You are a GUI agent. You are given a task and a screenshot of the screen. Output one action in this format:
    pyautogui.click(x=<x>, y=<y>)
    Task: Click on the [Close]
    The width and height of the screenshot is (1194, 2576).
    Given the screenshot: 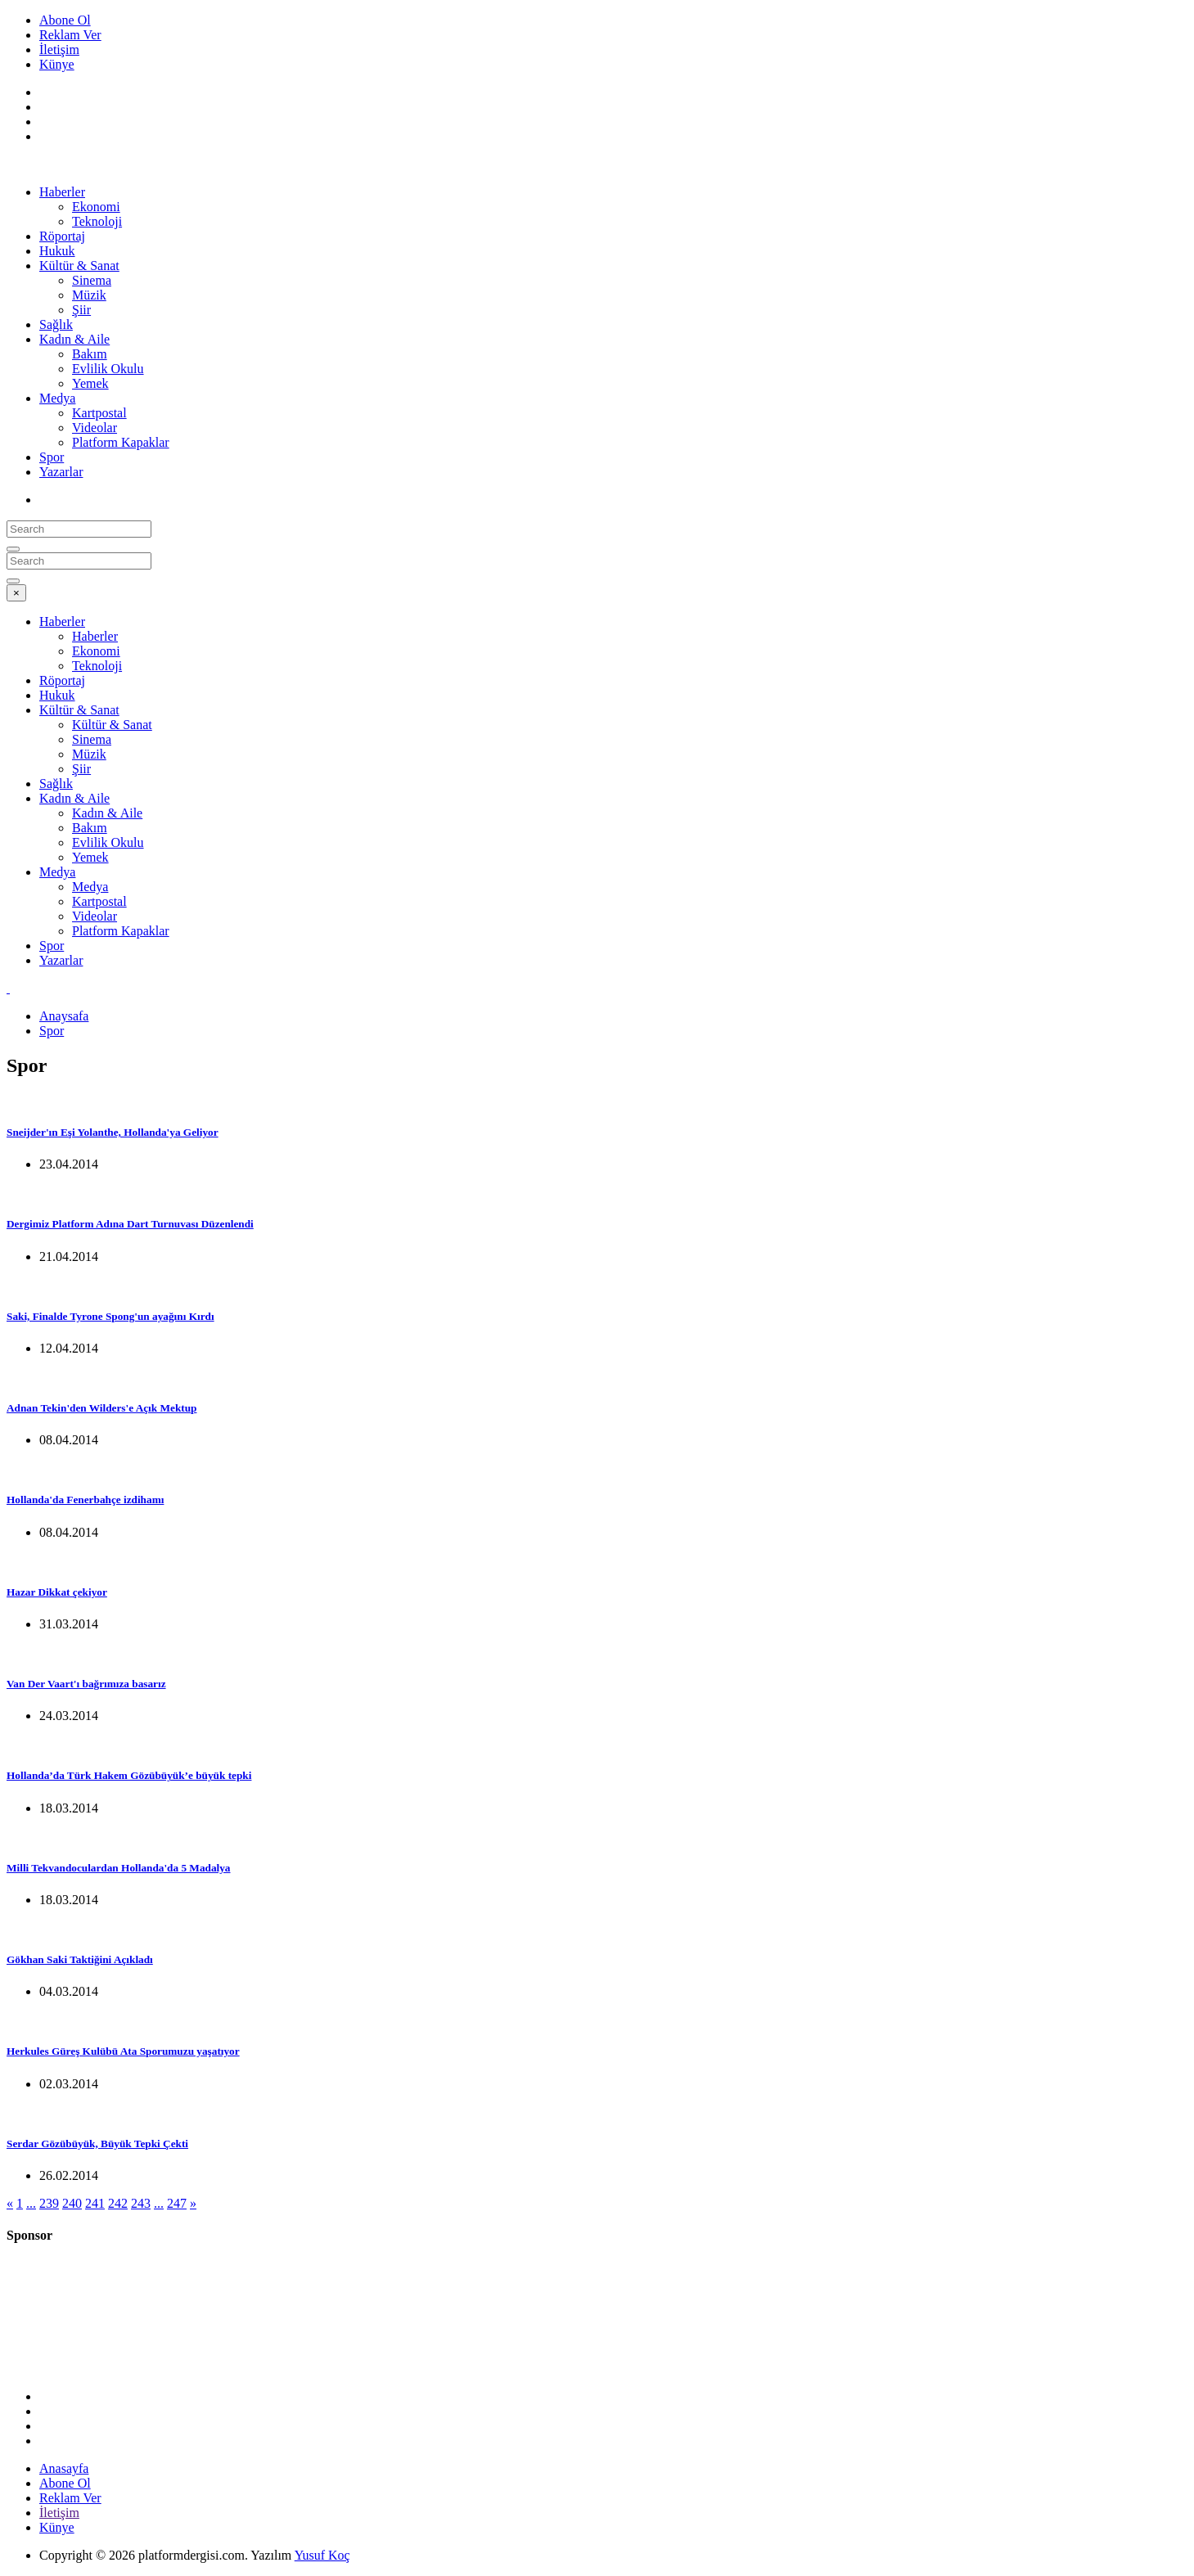 What is the action you would take?
    pyautogui.click(x=16, y=592)
    